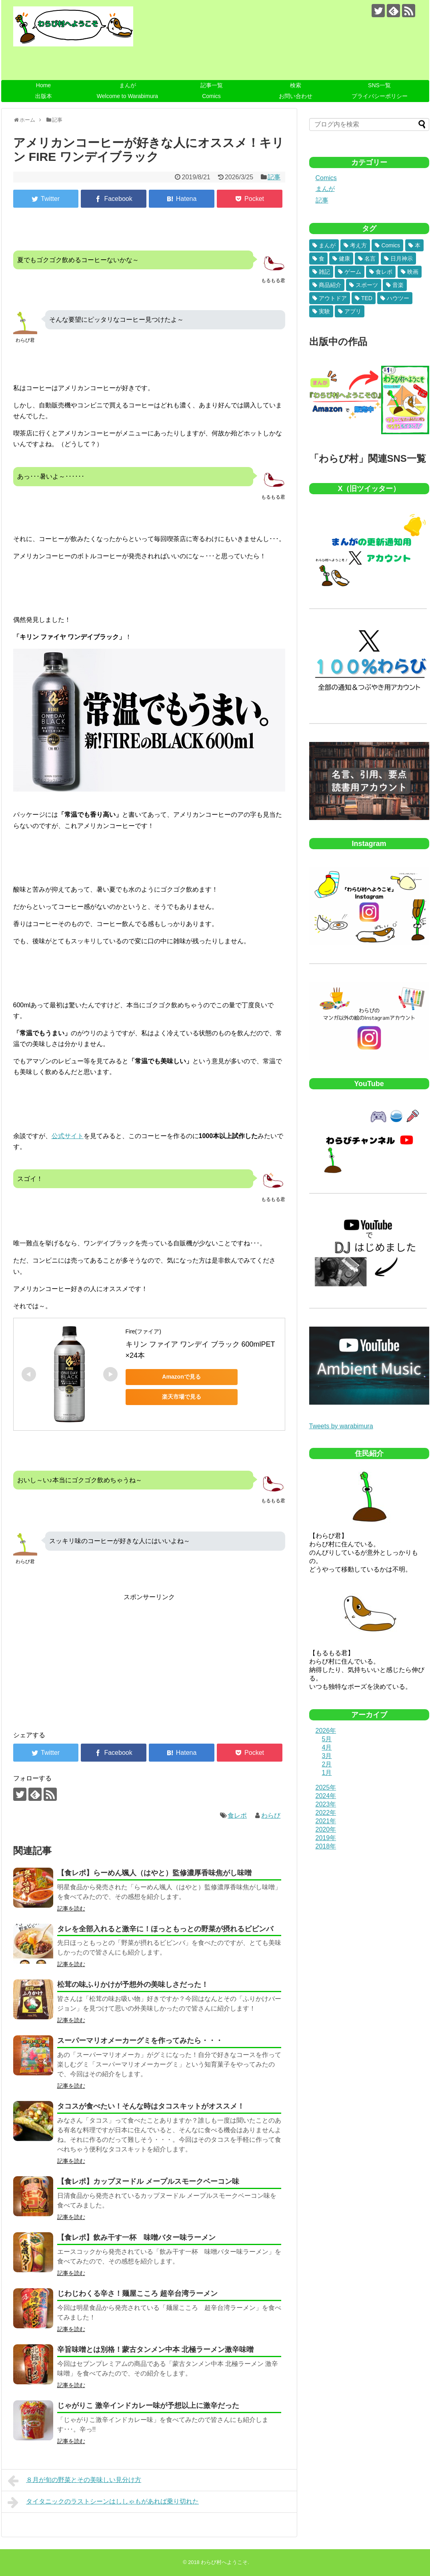  I want to click on 出版本, so click(43, 96).